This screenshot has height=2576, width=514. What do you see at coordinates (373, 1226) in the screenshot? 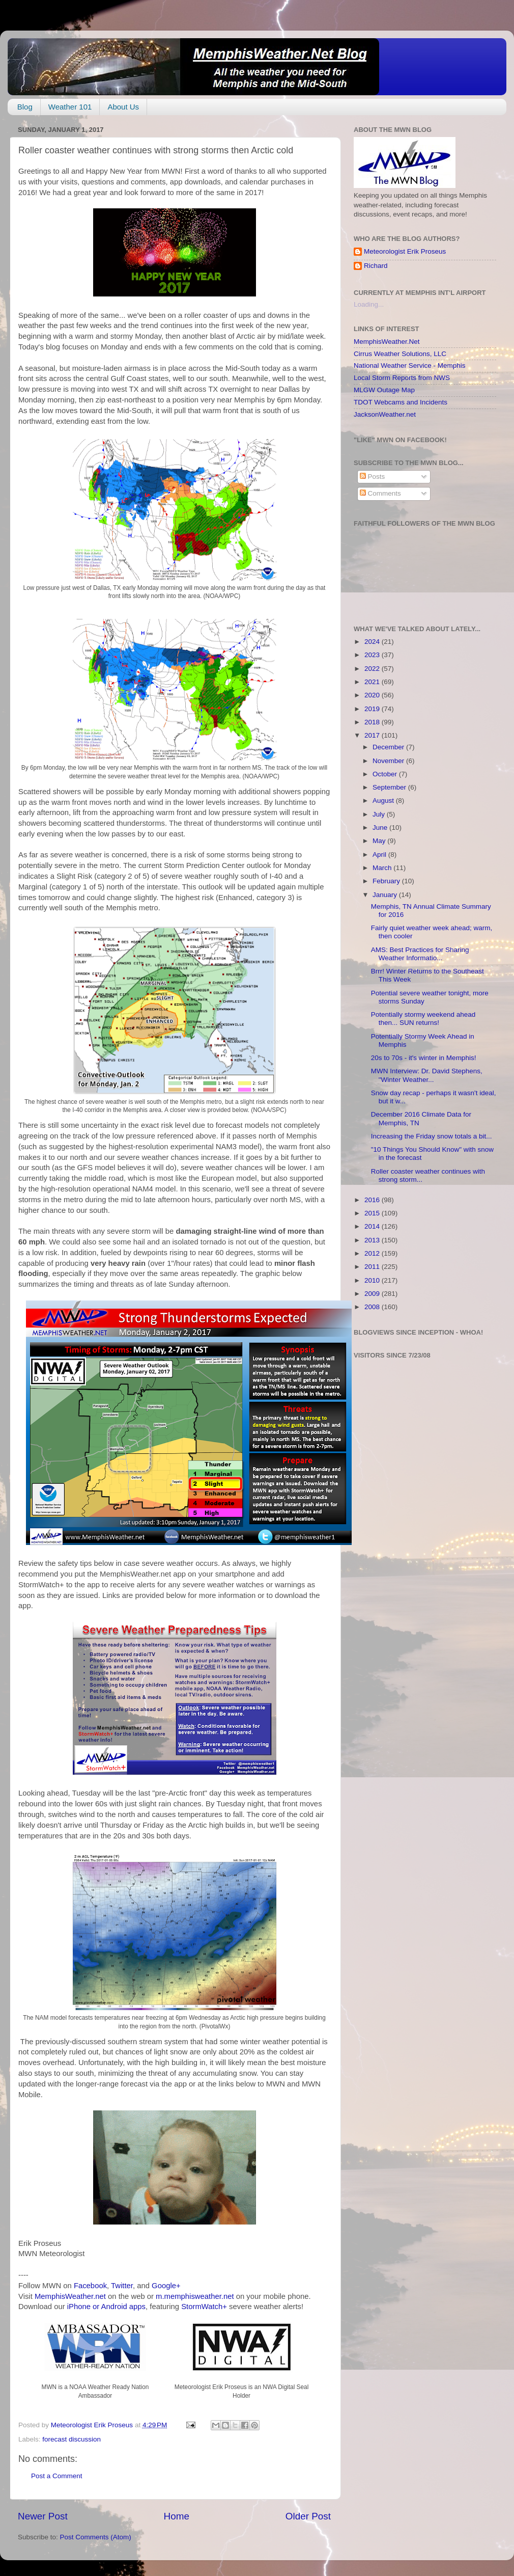
I see `2014` at bounding box center [373, 1226].